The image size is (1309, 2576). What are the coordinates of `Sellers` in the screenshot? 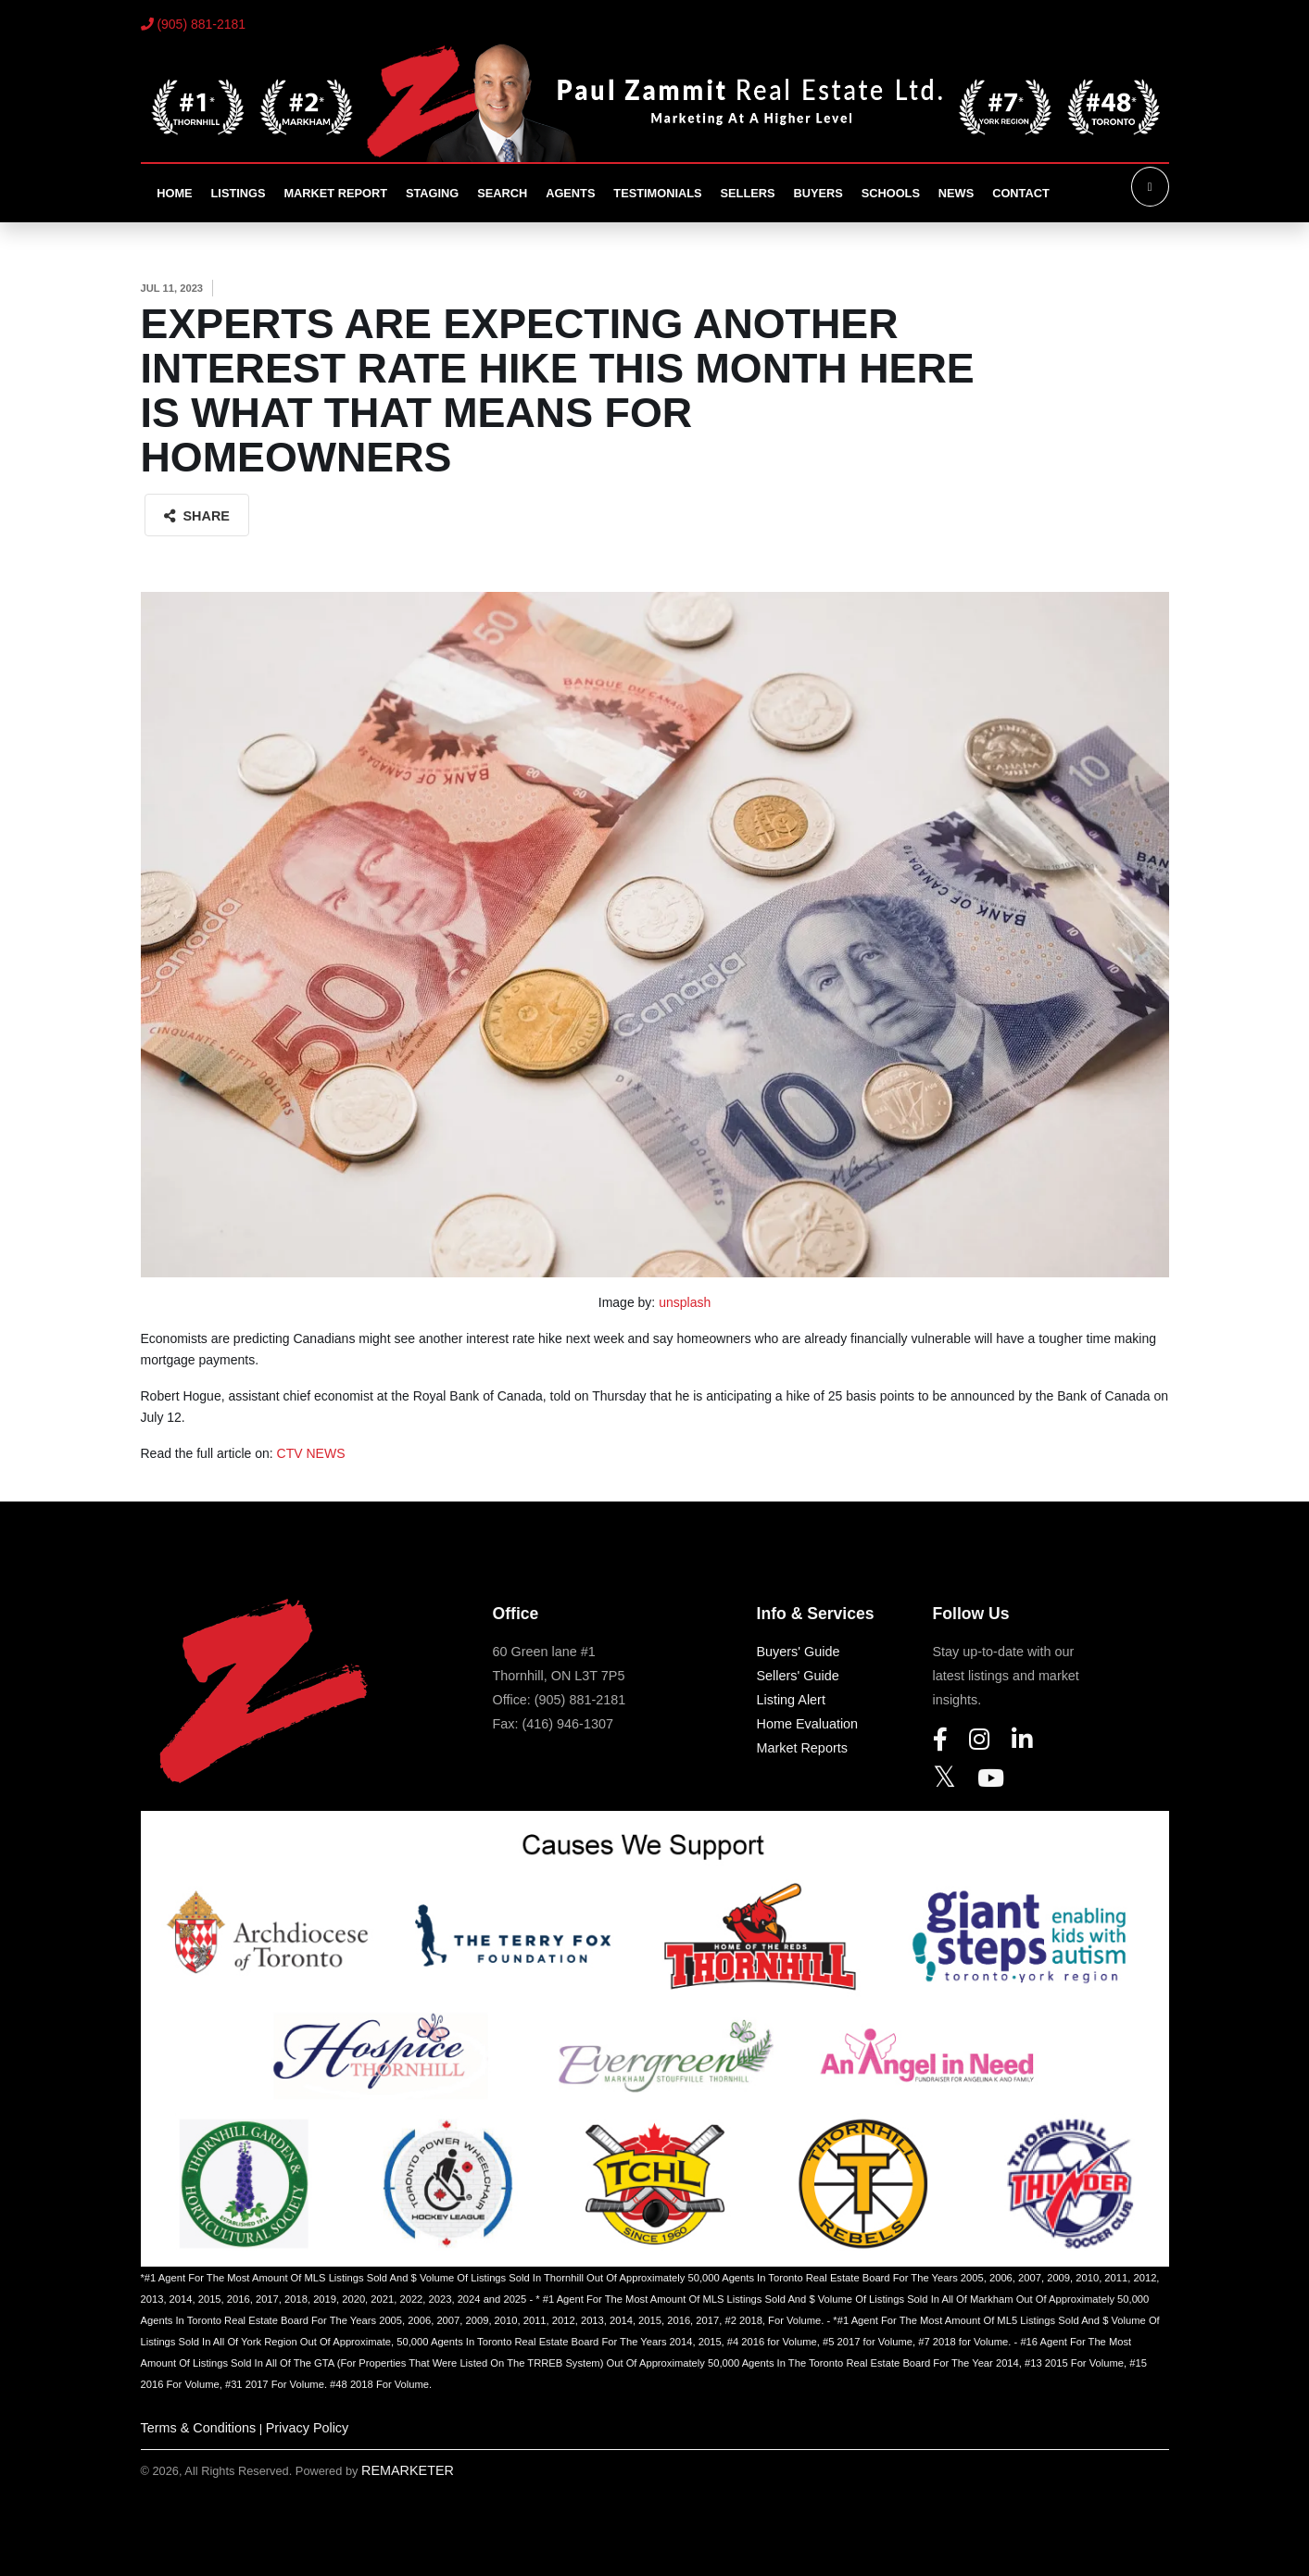 It's located at (748, 193).